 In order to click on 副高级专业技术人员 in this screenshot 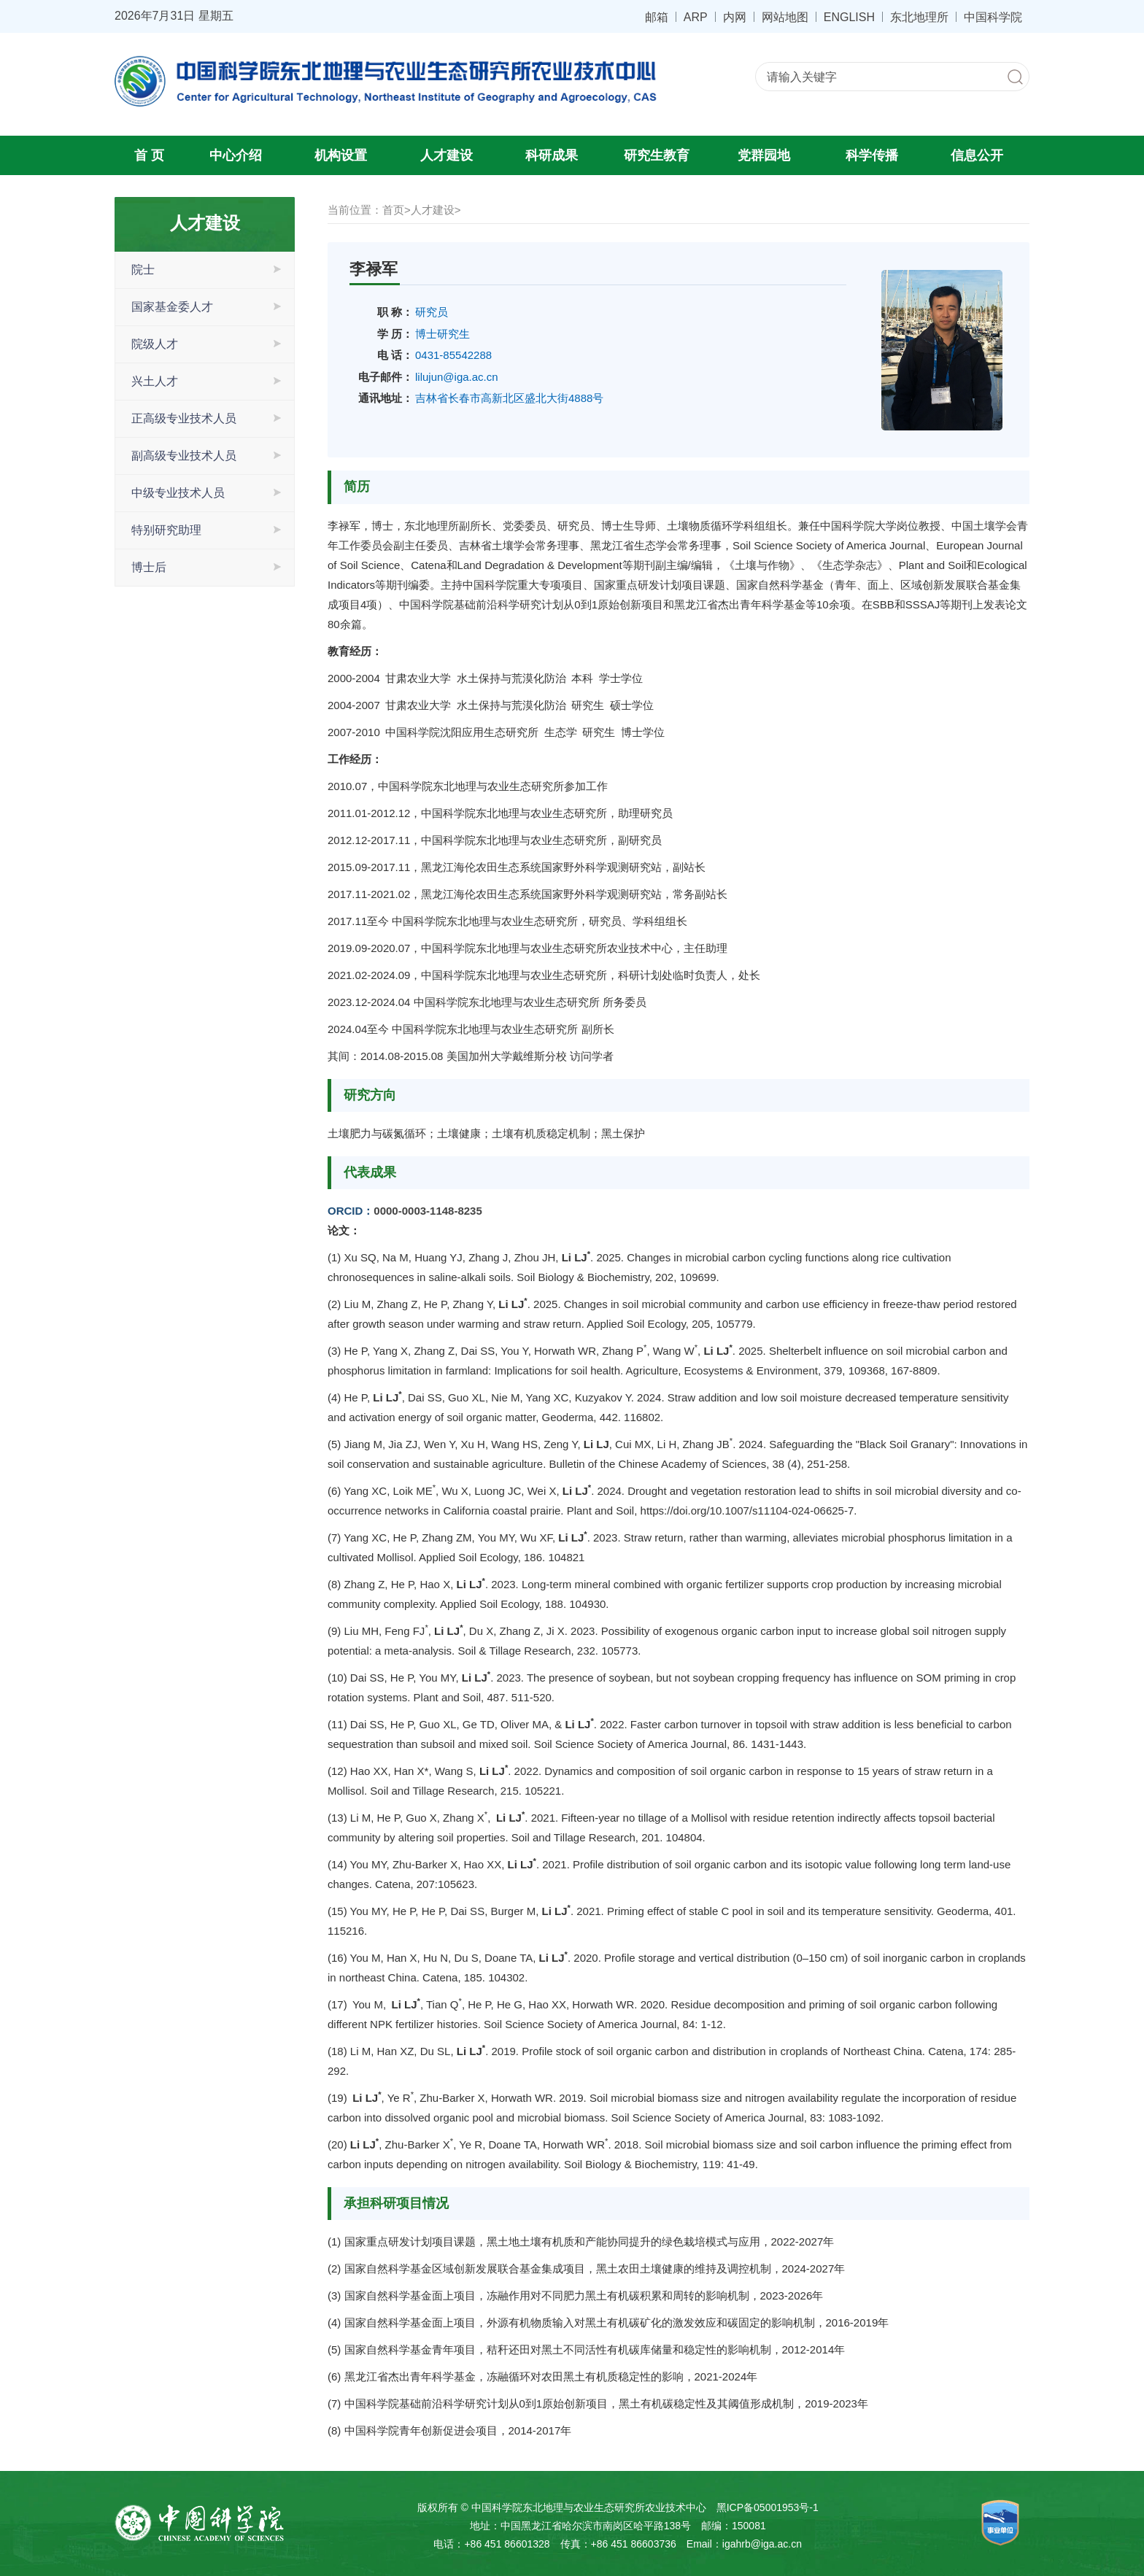, I will do `click(183, 455)`.